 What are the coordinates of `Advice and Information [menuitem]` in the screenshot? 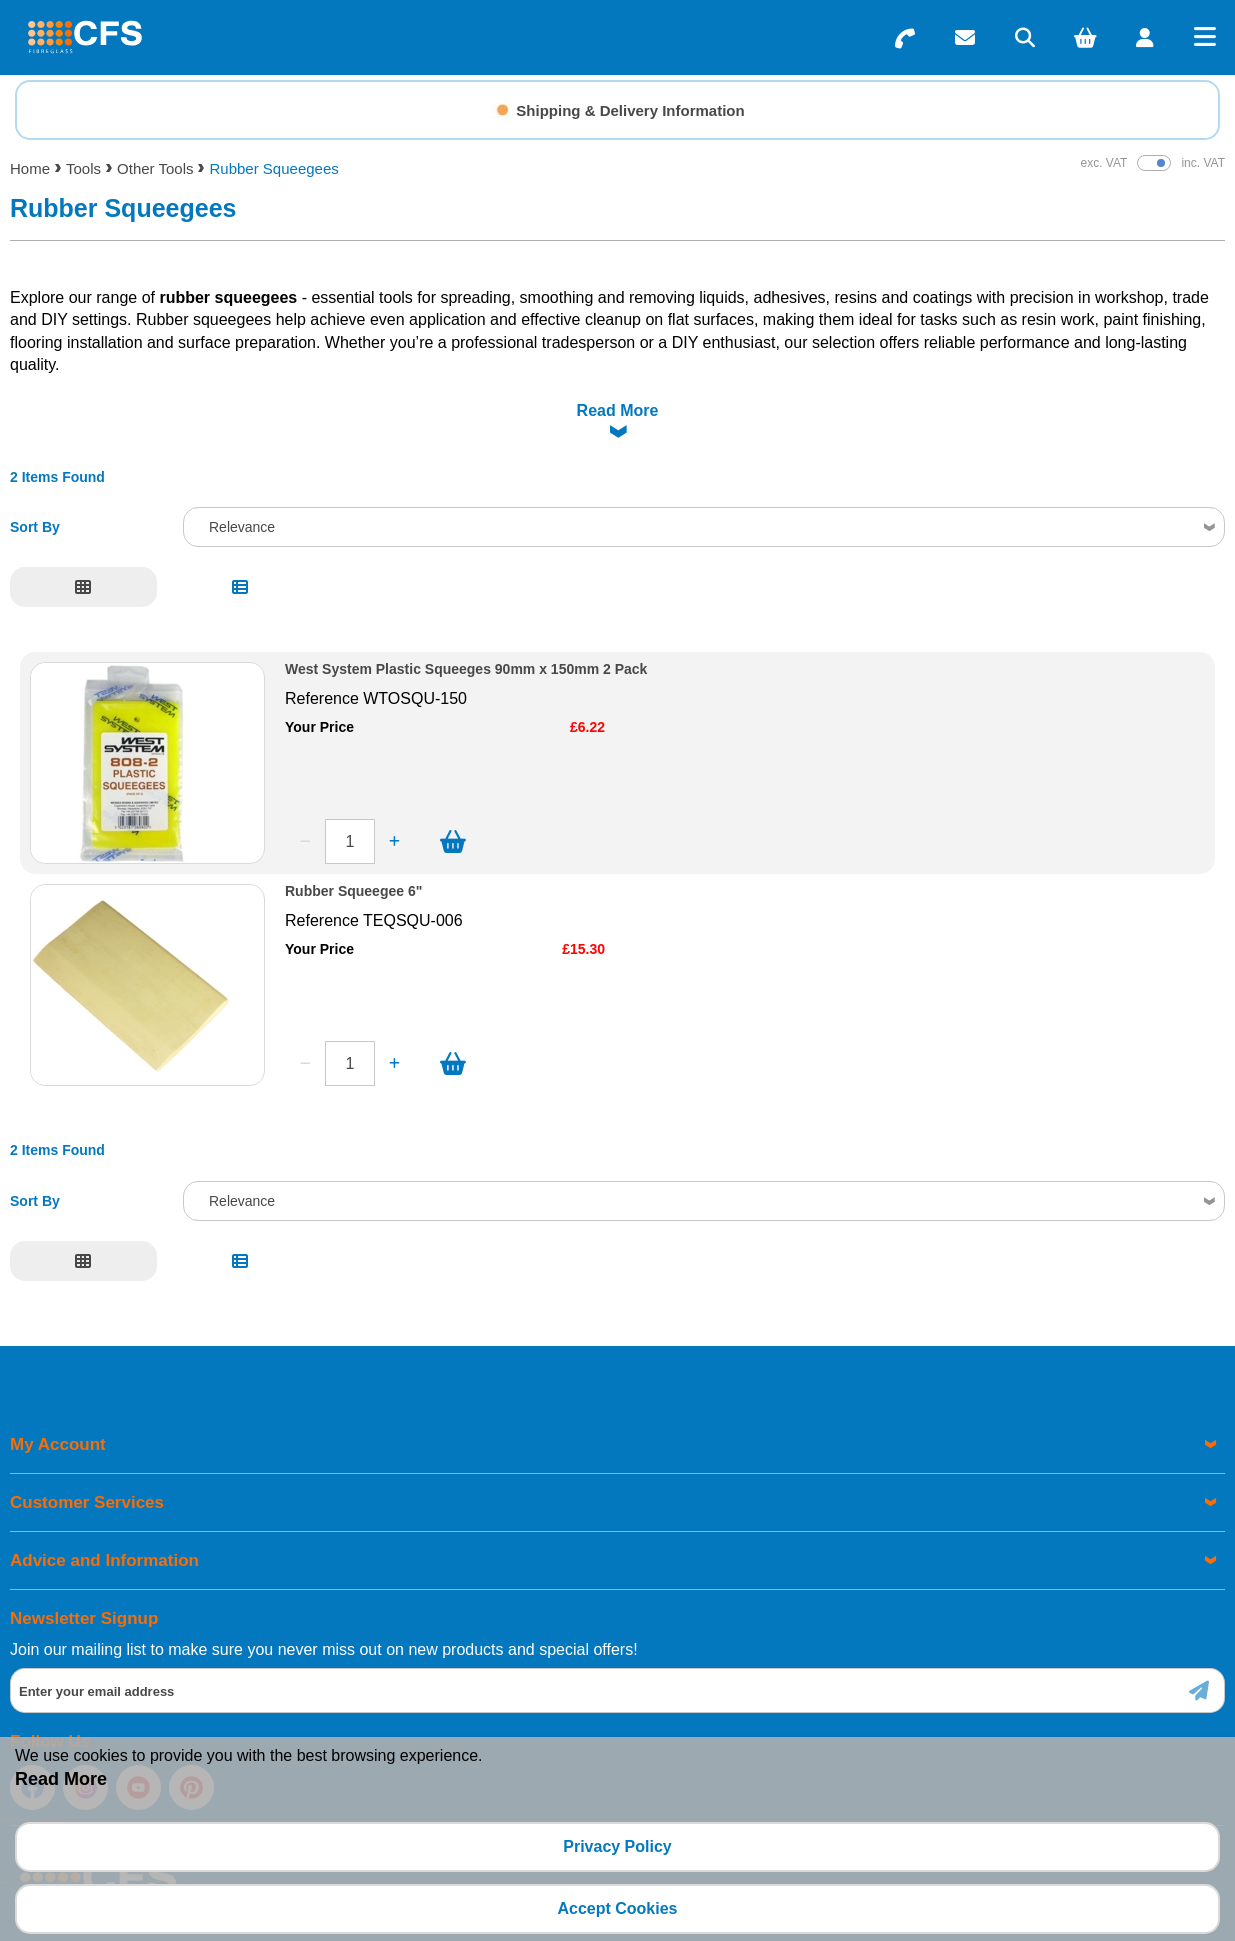 It's located at (104, 1510).